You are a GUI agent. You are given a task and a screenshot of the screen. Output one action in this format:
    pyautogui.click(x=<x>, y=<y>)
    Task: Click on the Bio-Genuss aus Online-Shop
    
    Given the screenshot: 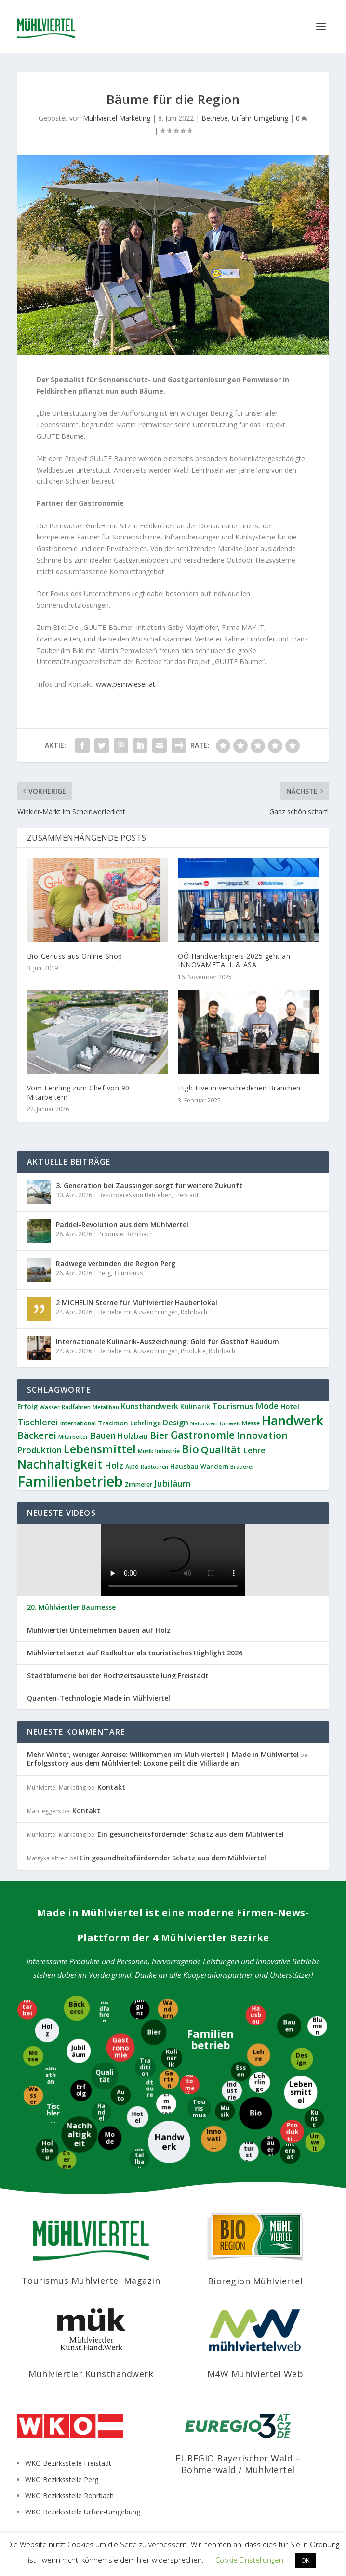 What is the action you would take?
    pyautogui.click(x=74, y=956)
    